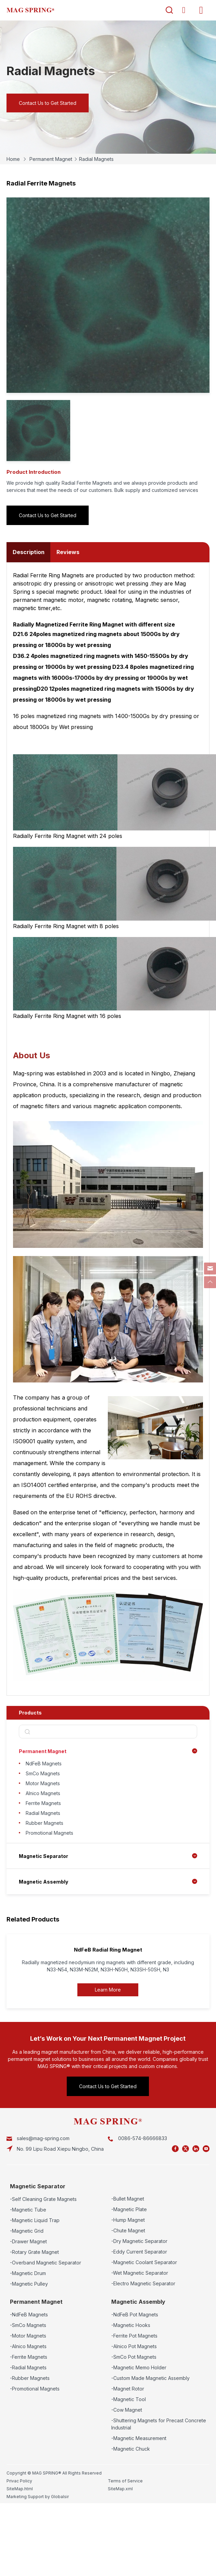 This screenshot has width=216, height=2576. What do you see at coordinates (139, 2241) in the screenshot?
I see `-Dry Magnetic Separator` at bounding box center [139, 2241].